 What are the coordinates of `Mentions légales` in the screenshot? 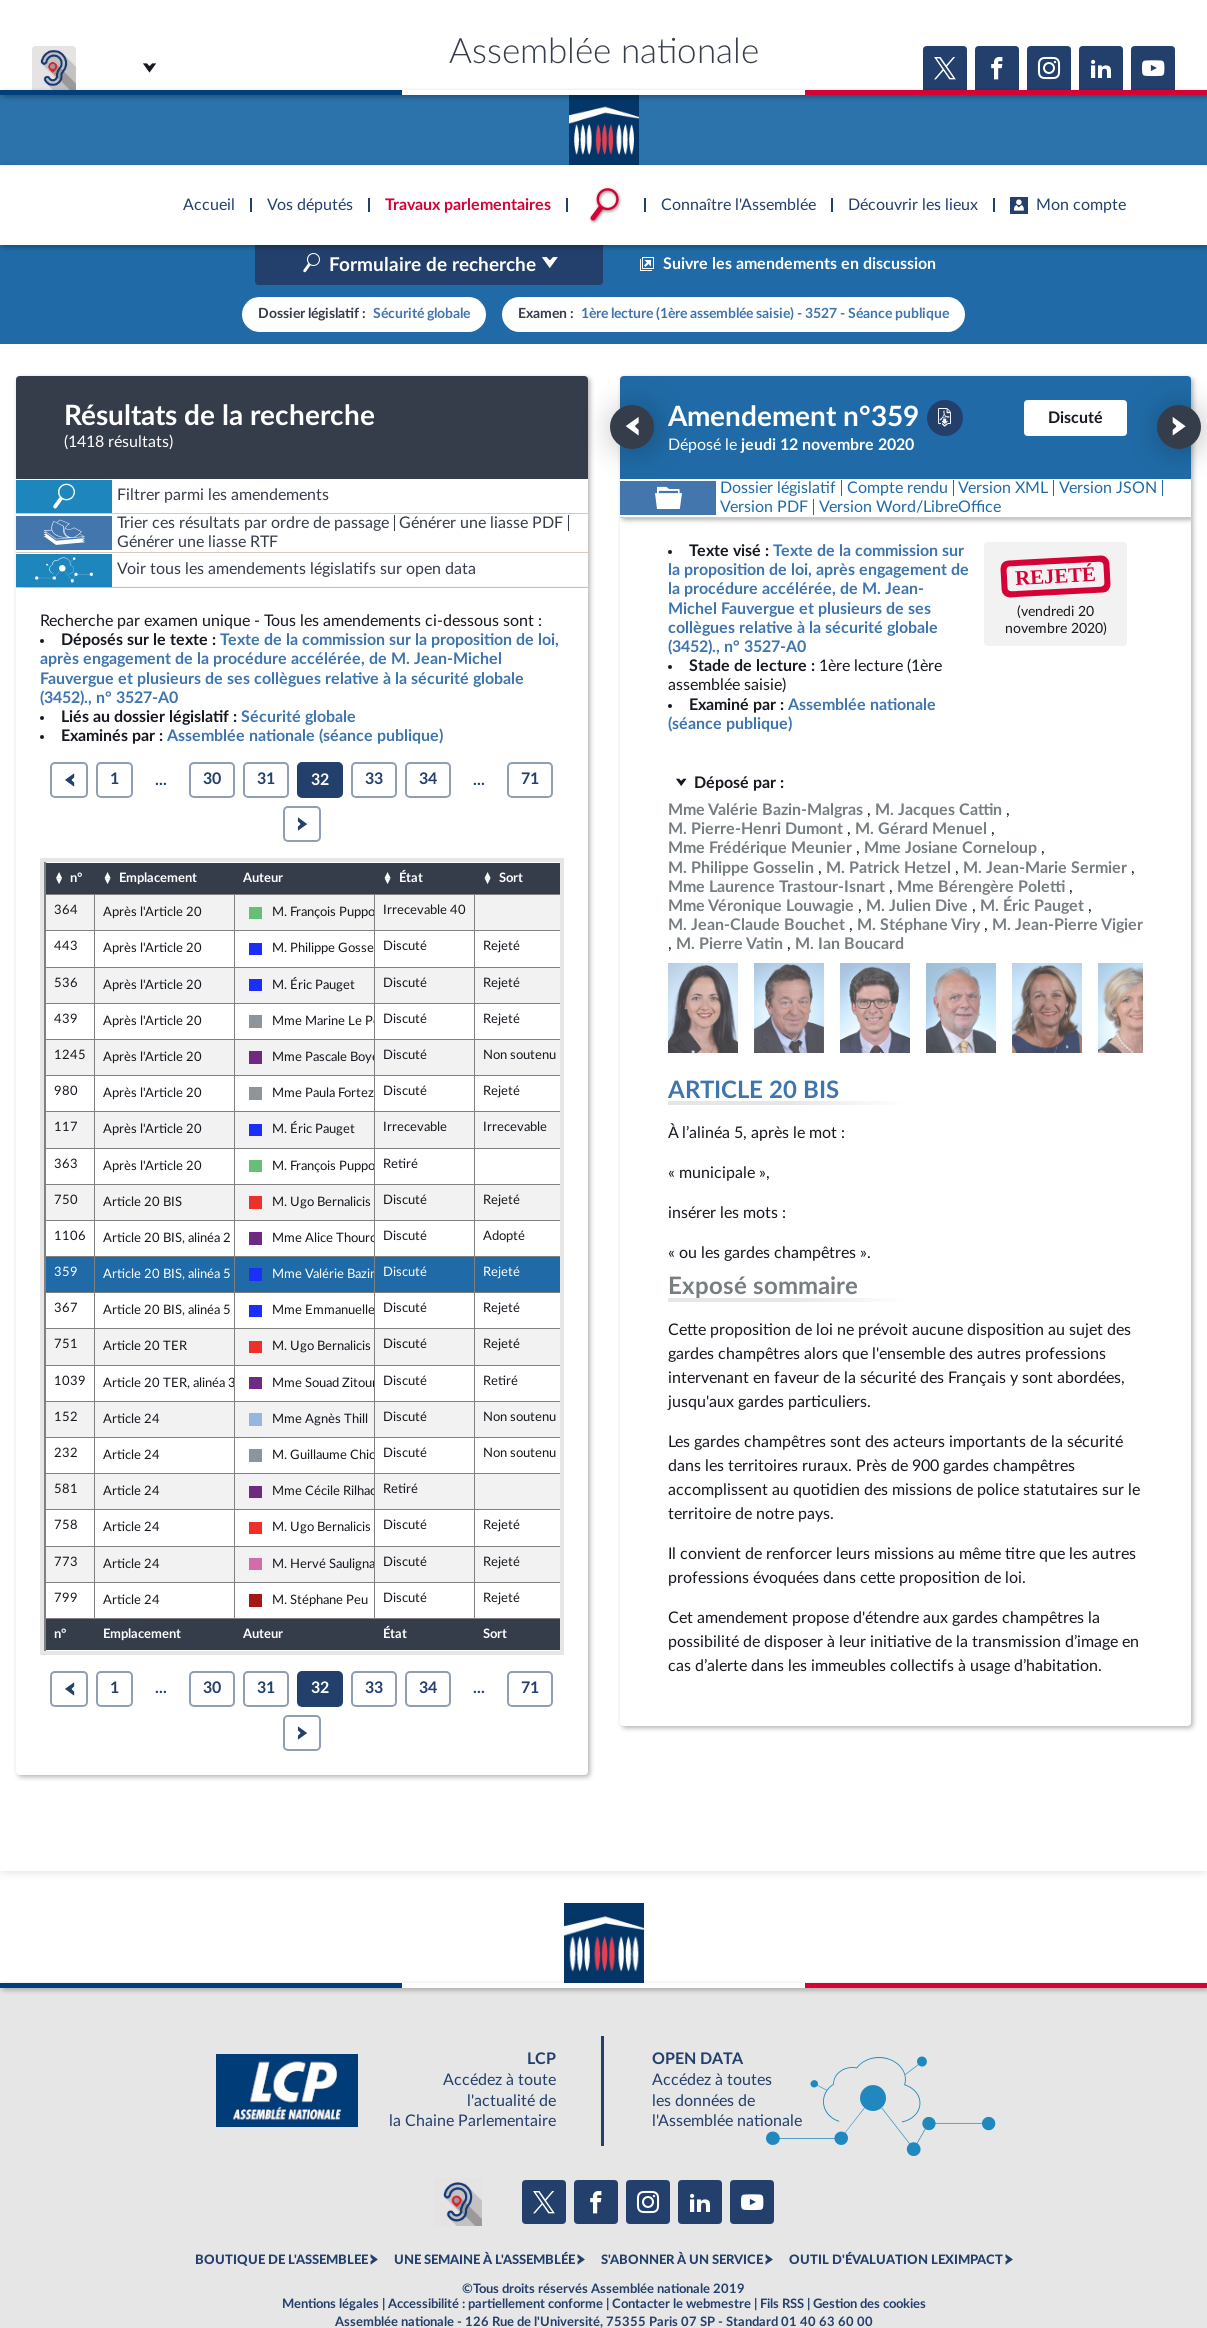 It's located at (330, 2262).